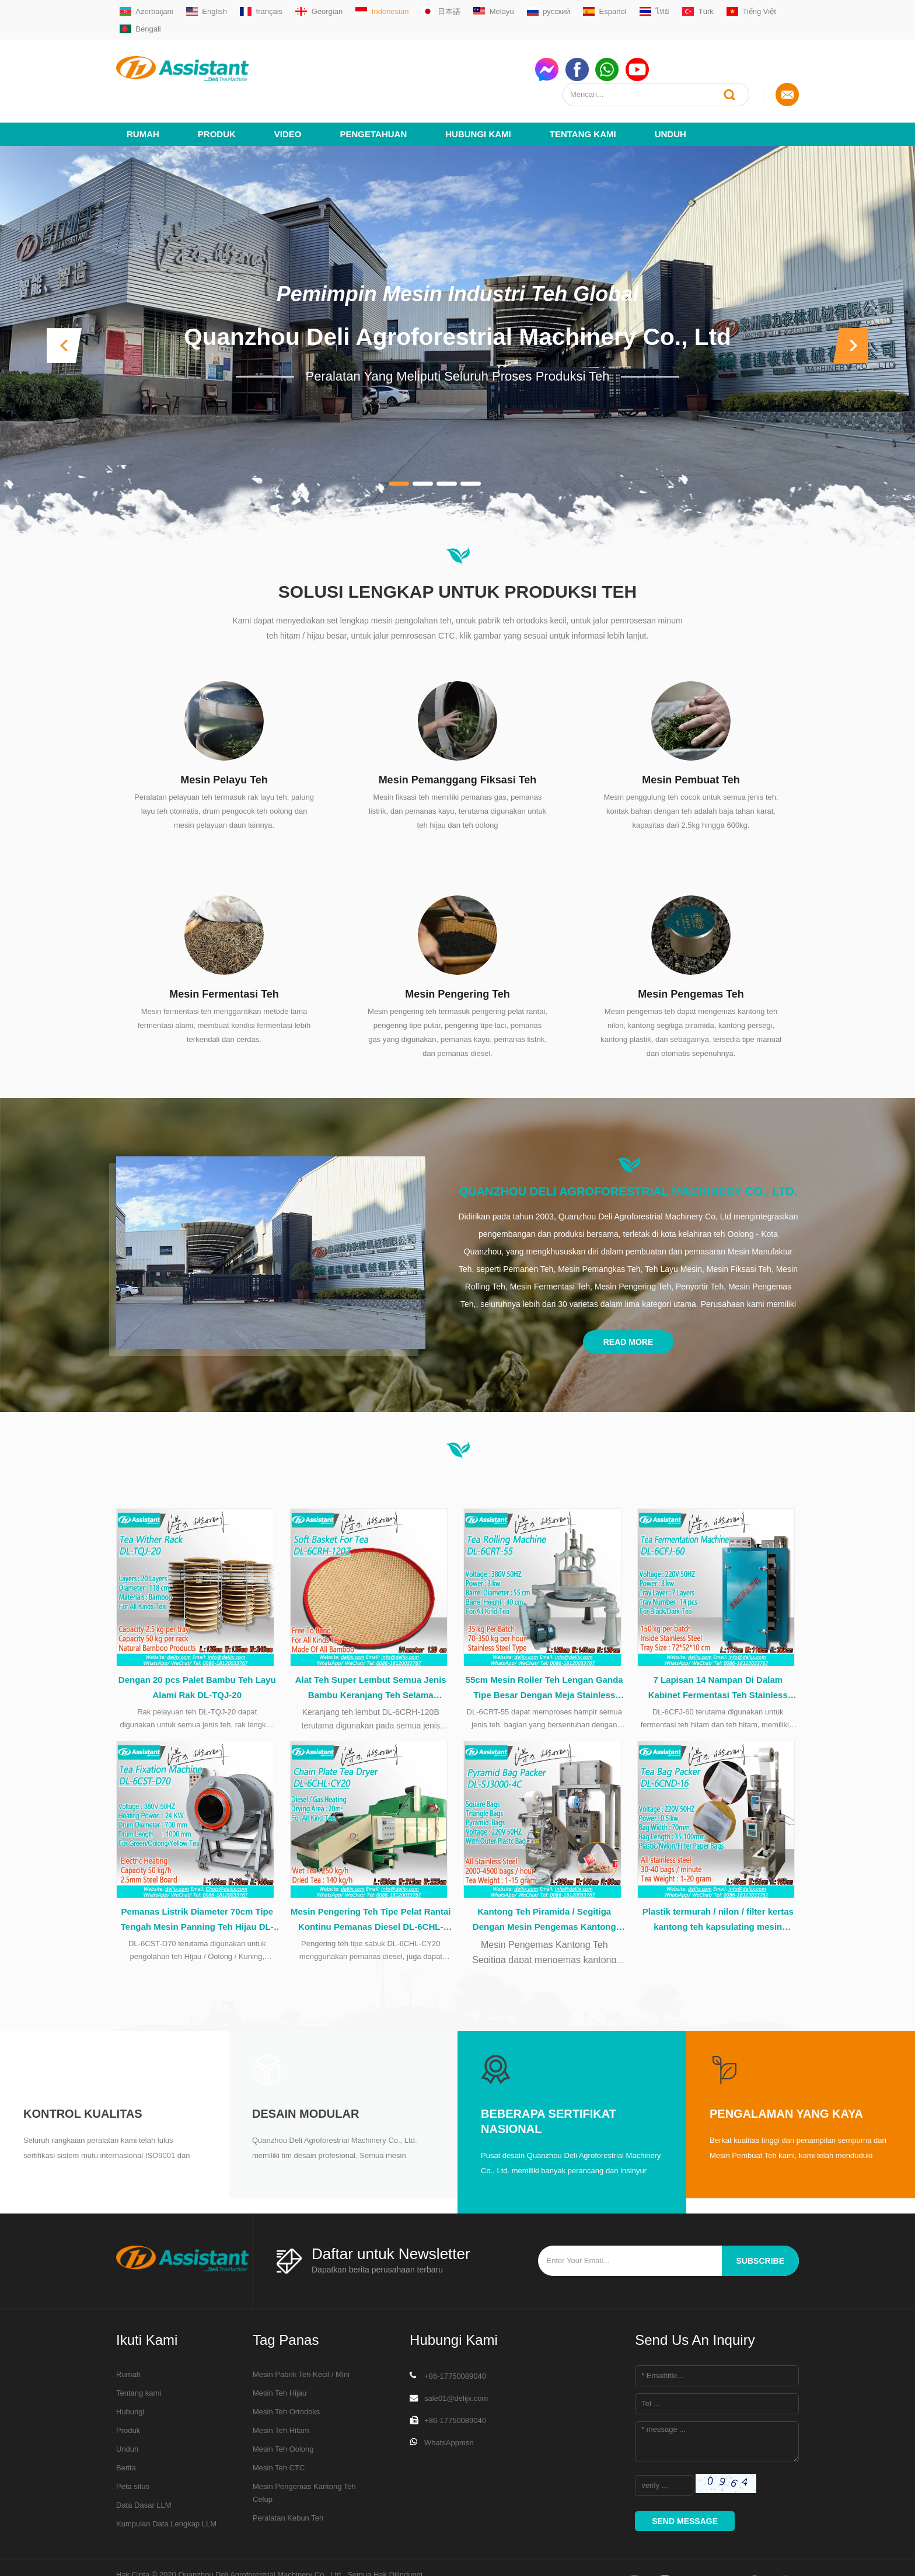  Describe the element at coordinates (132, 2452) in the screenshot. I see `Peta situs` at that location.